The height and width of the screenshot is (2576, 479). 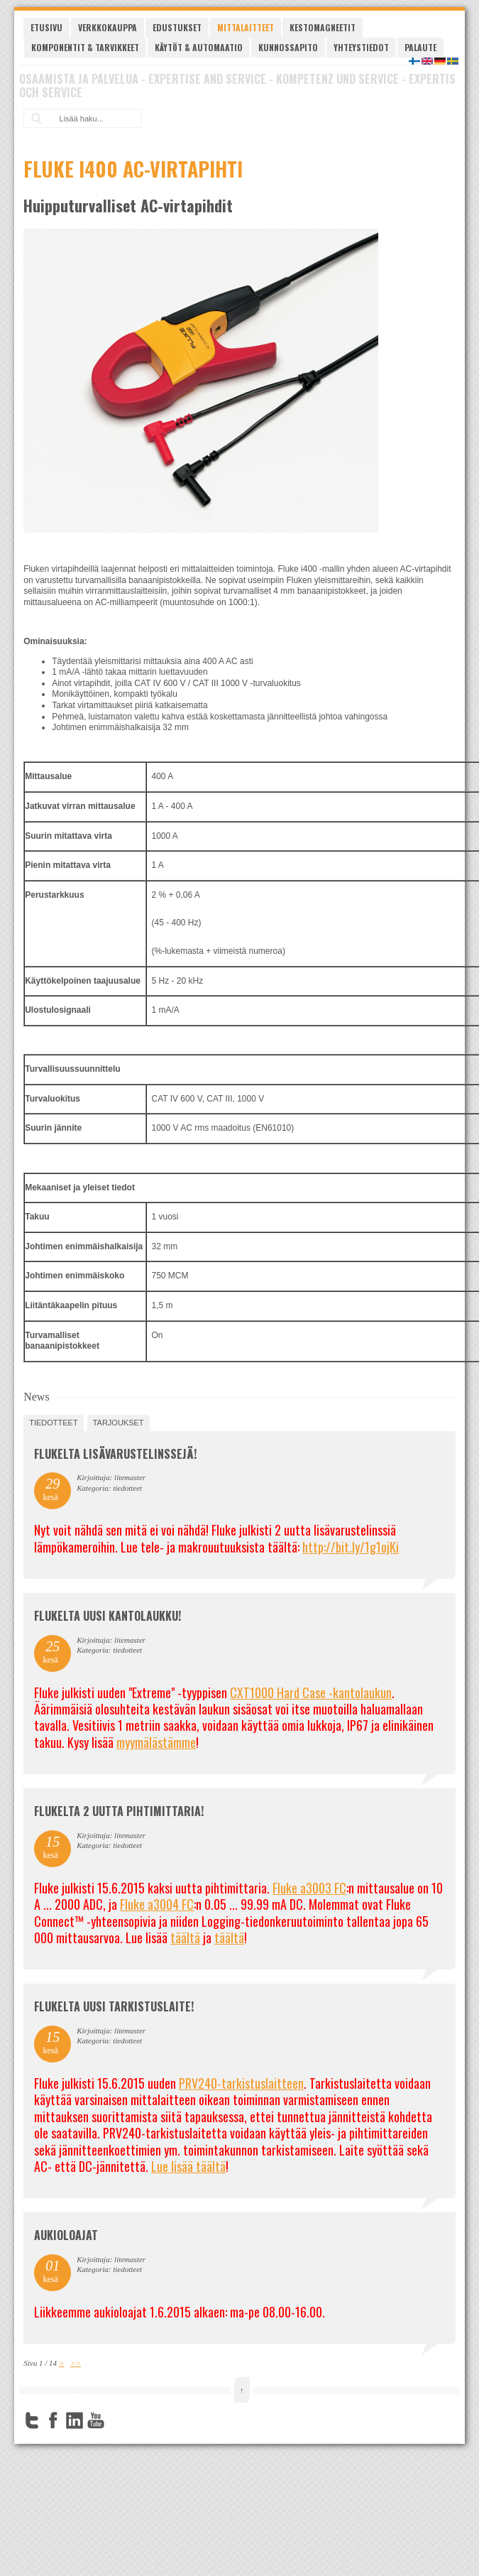 I want to click on Fluke a3003 FC, so click(x=309, y=1888).